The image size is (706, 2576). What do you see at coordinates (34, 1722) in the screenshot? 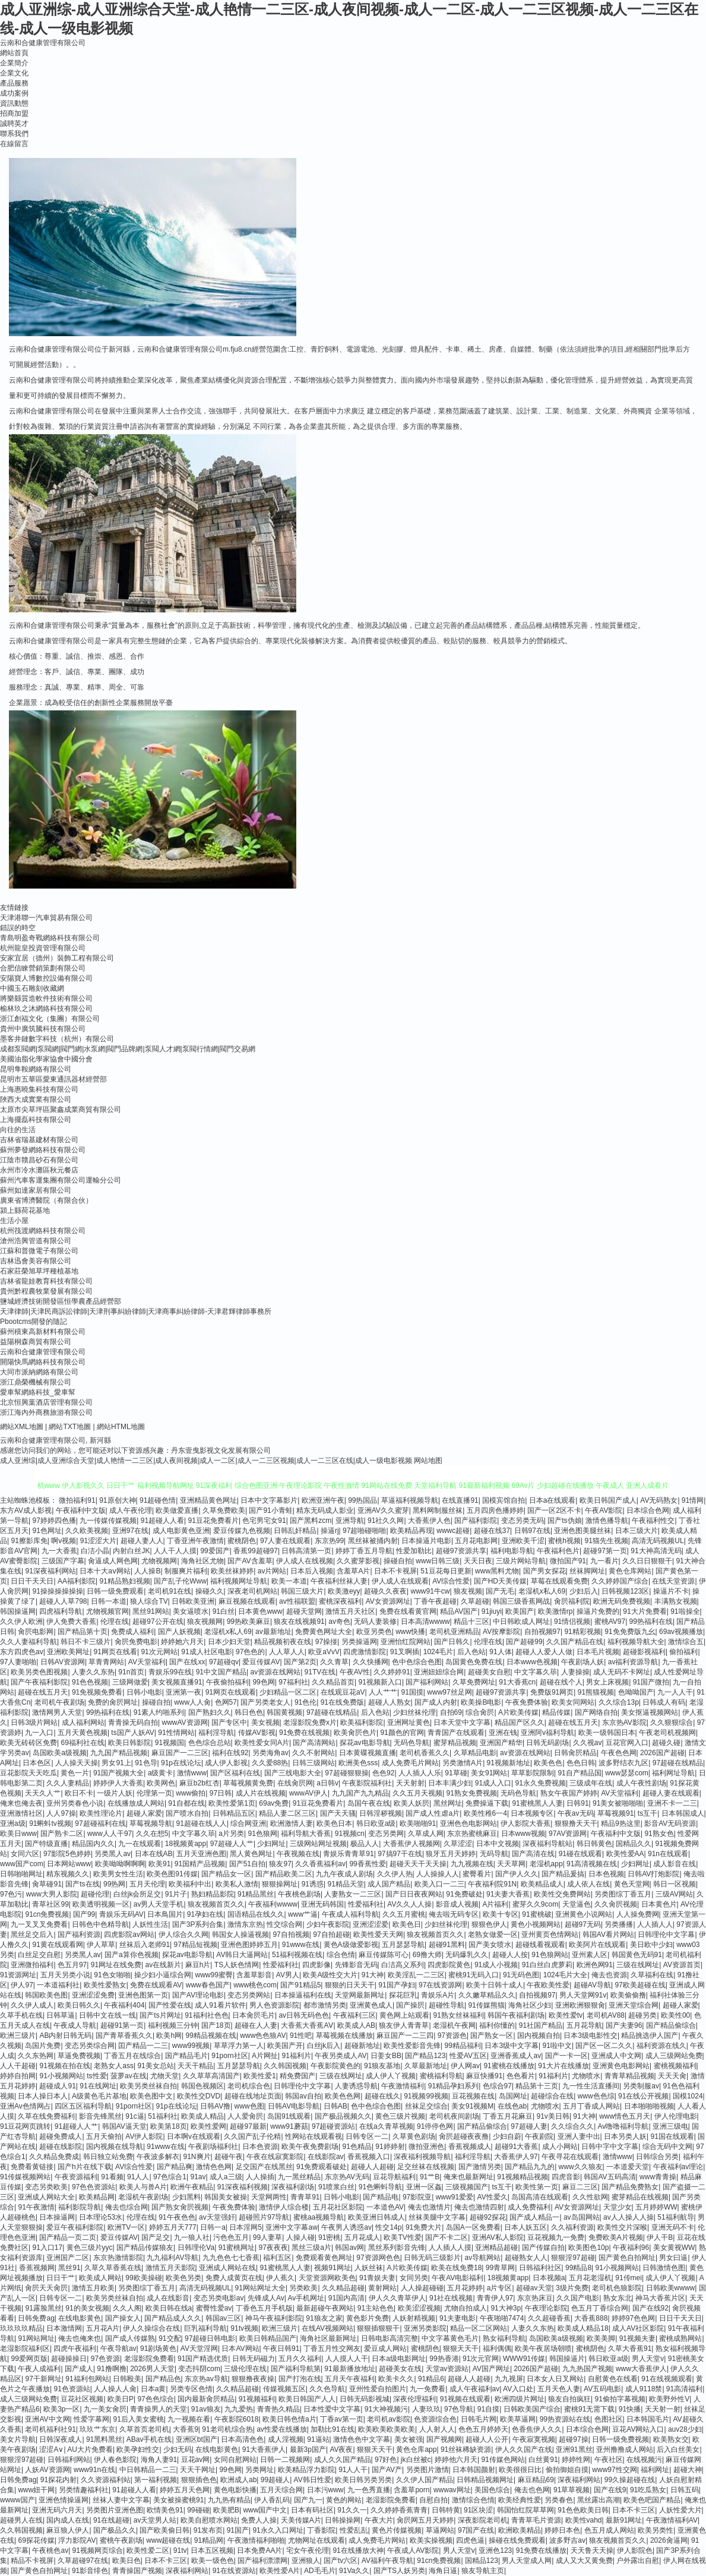
I see `日韩3级片网站` at bounding box center [34, 1722].